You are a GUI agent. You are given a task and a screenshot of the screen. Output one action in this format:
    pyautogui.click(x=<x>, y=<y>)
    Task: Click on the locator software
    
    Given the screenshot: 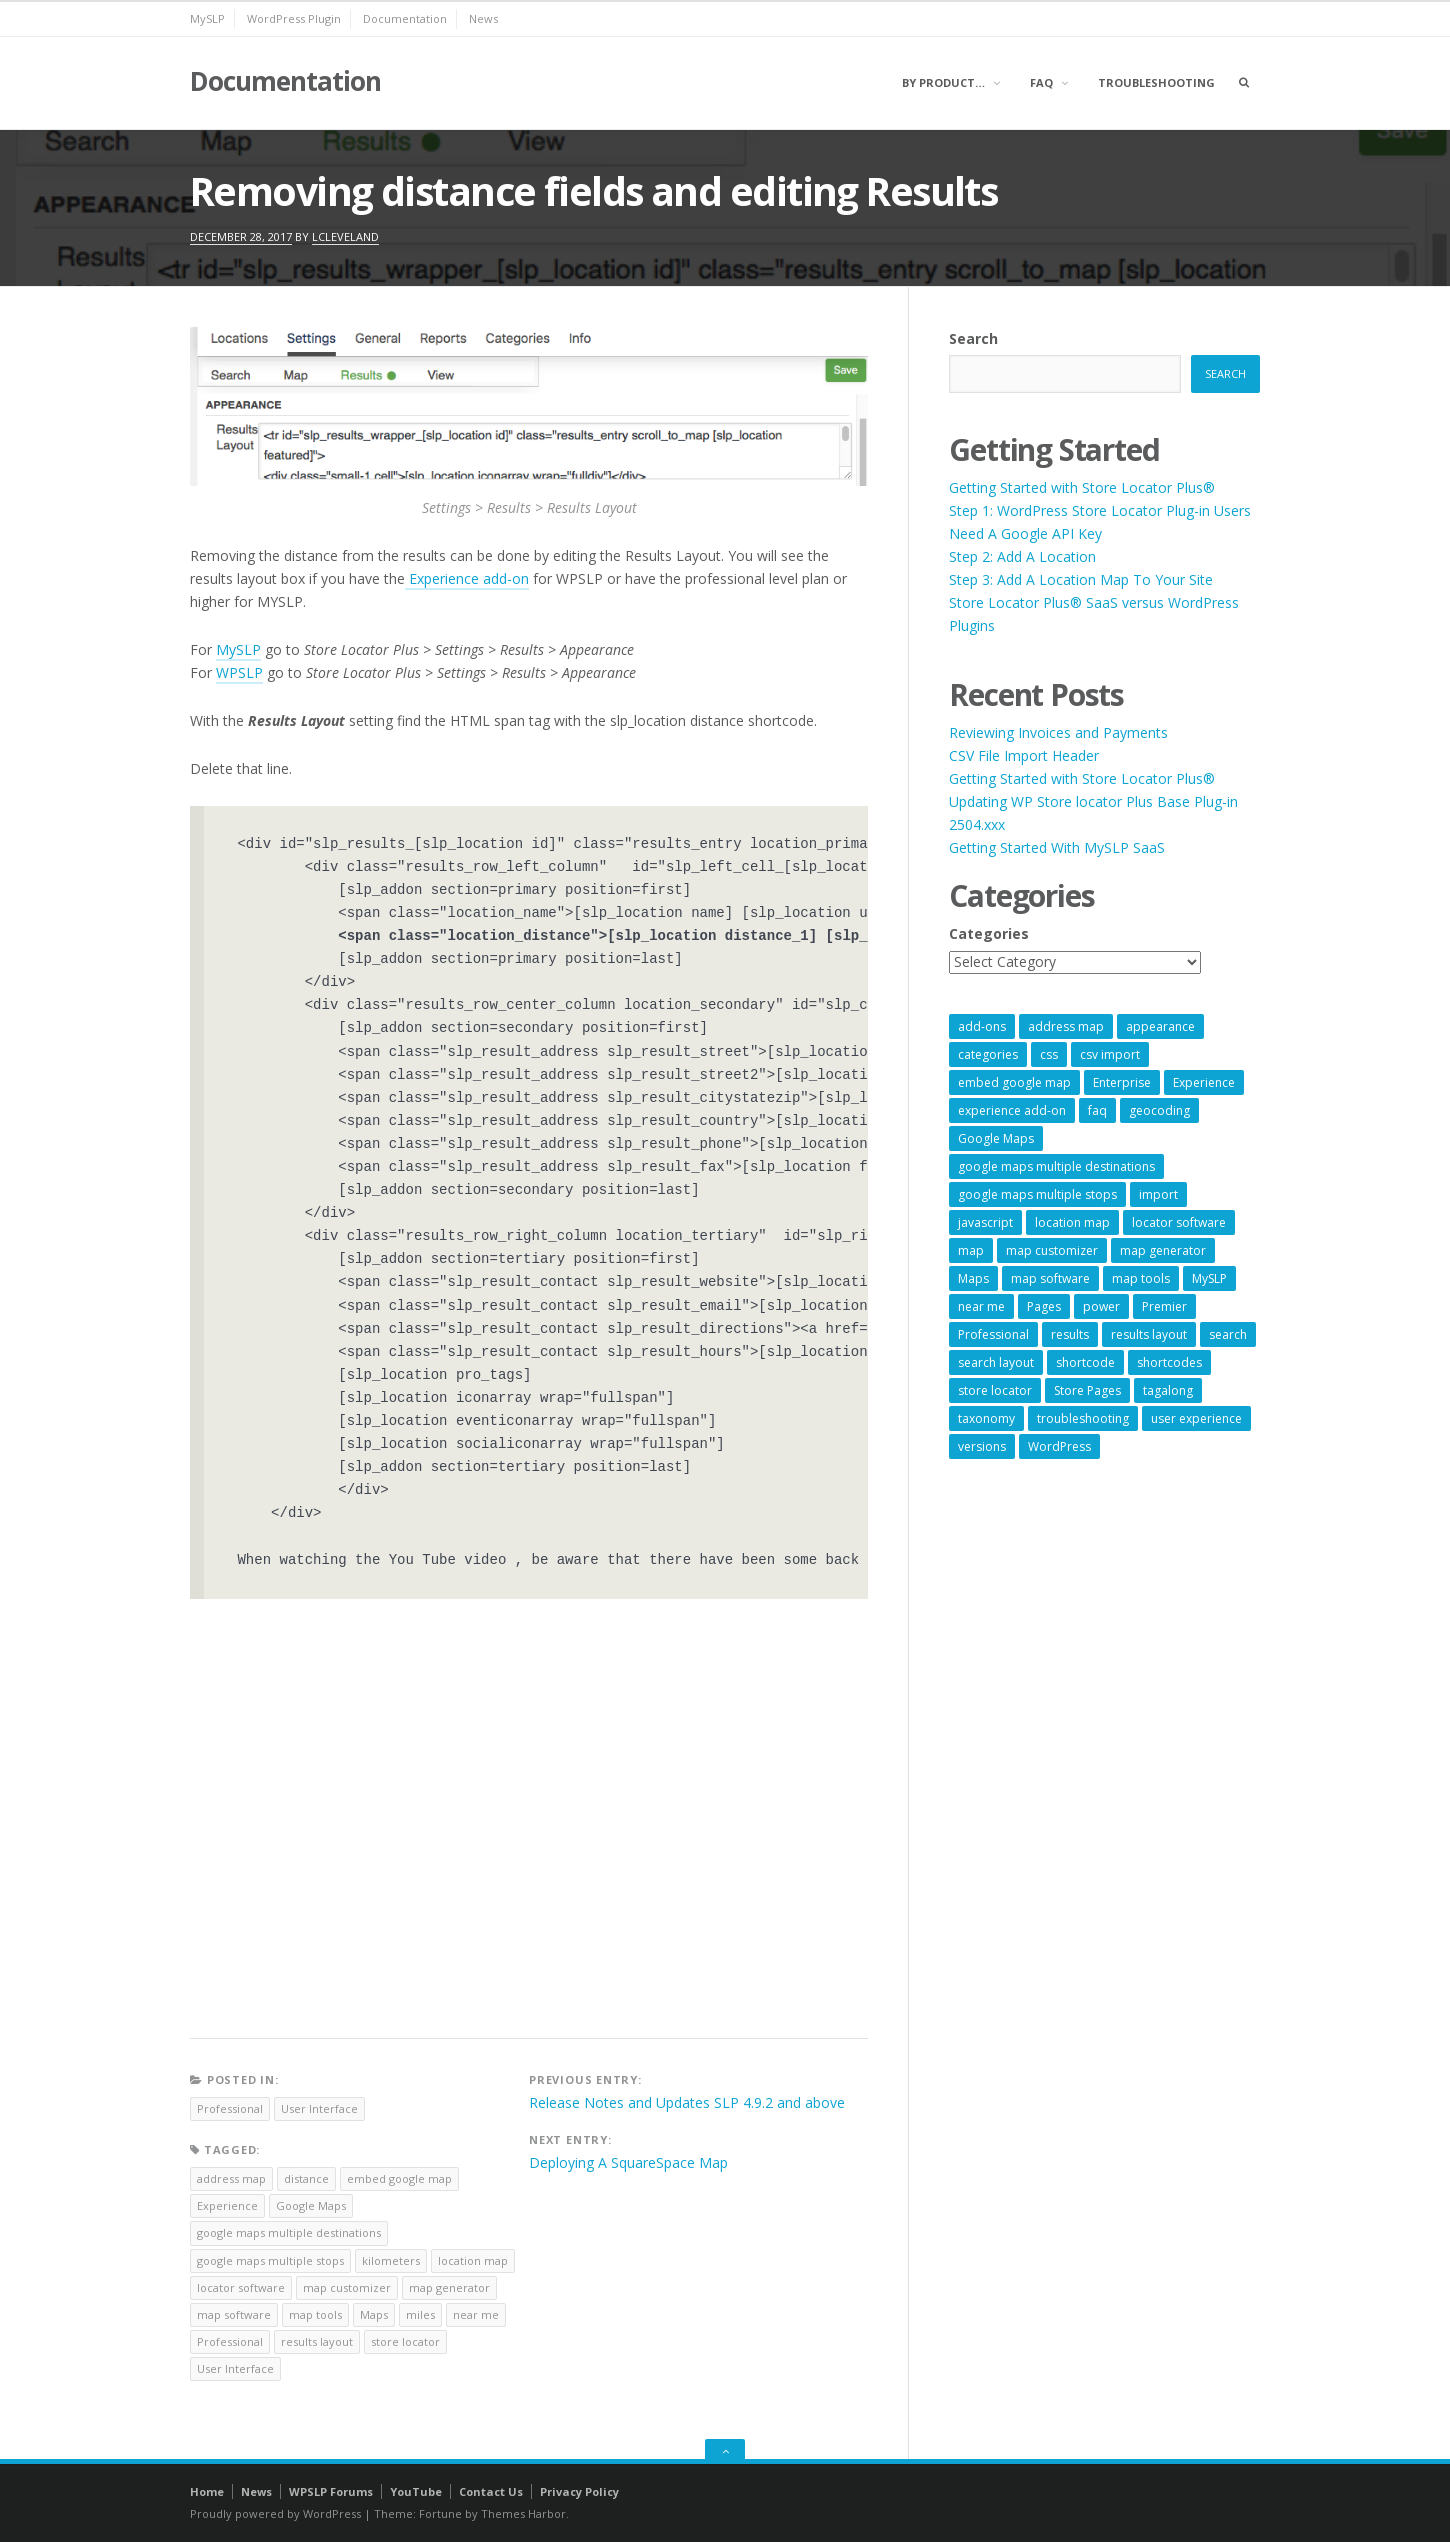 What is the action you would take?
    pyautogui.click(x=241, y=2287)
    